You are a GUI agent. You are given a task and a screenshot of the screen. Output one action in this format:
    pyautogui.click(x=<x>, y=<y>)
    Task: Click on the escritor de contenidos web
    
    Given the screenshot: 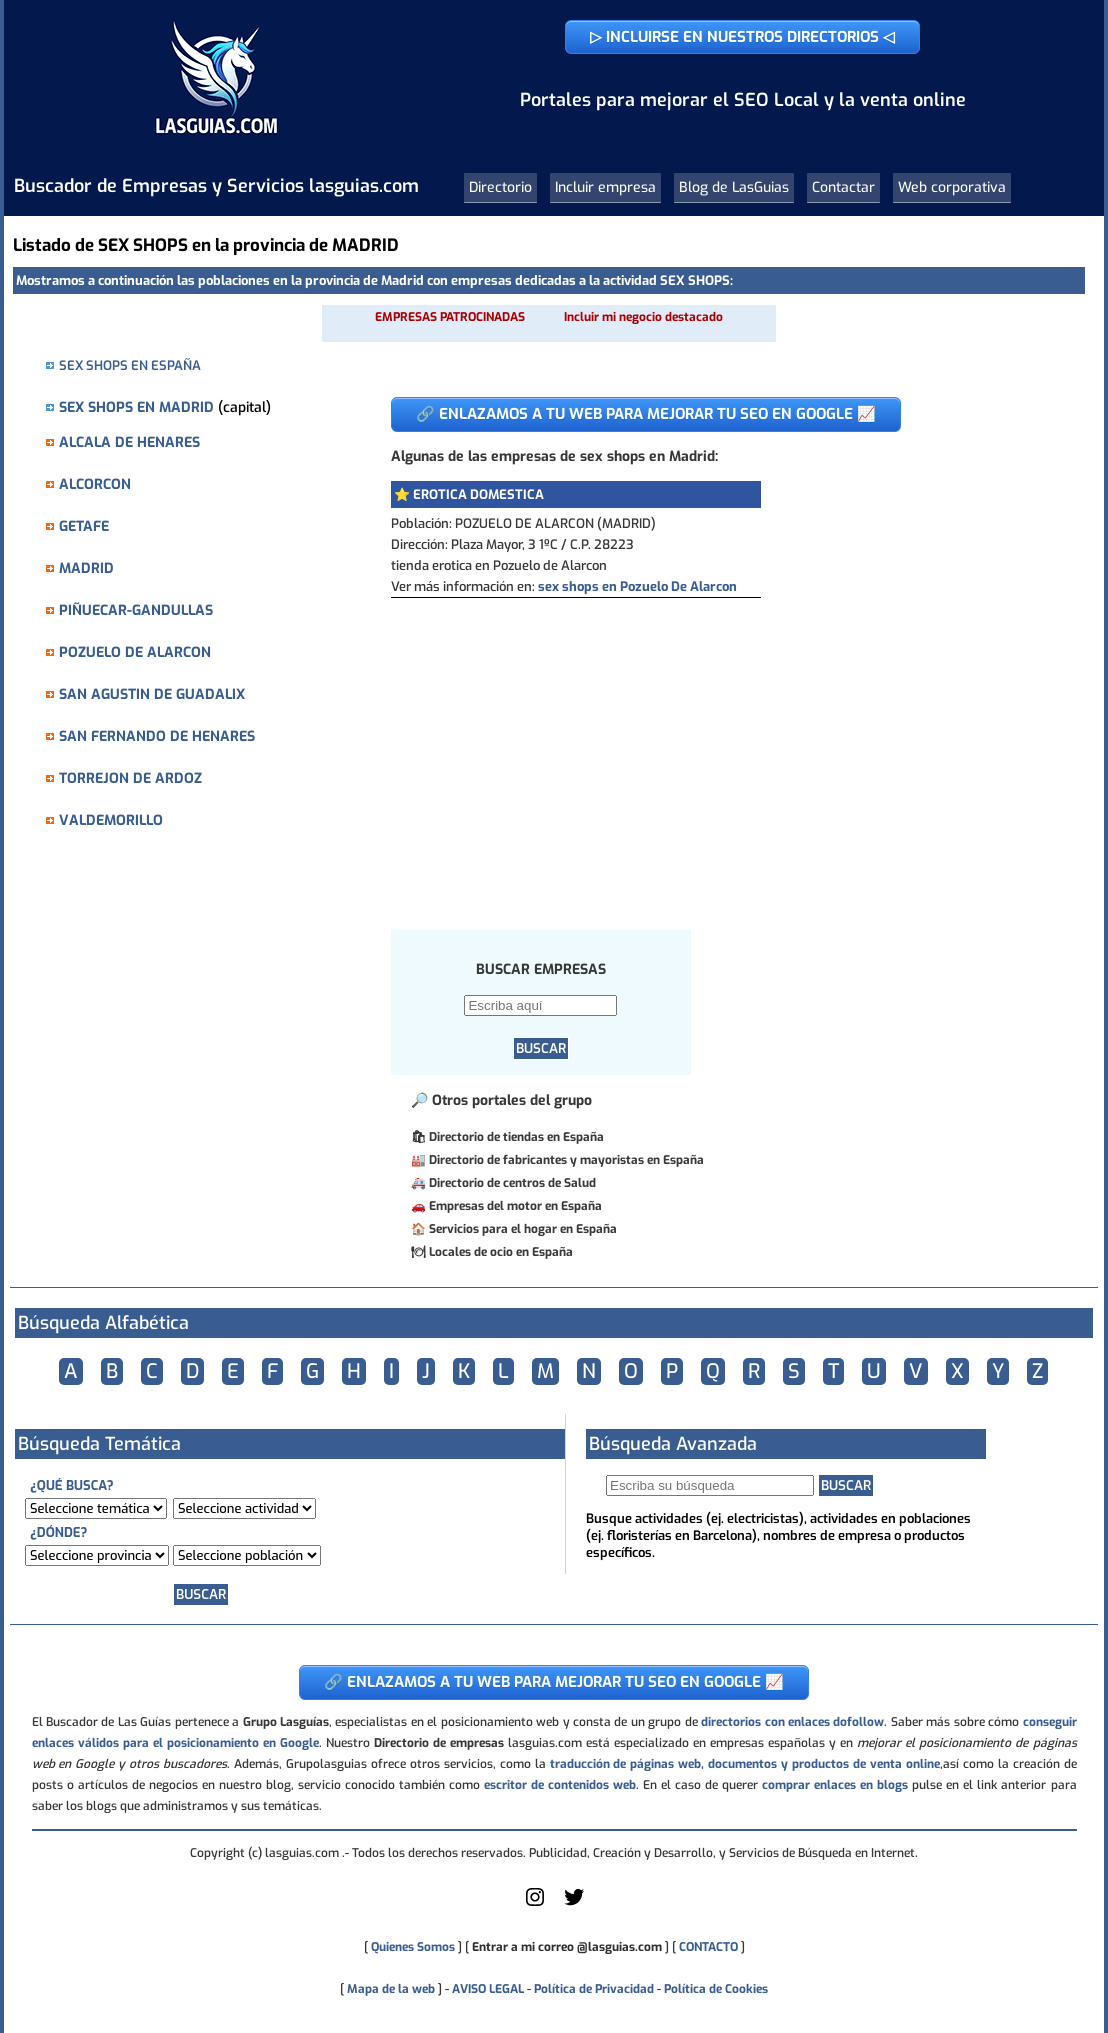 What is the action you would take?
    pyautogui.click(x=560, y=1785)
    